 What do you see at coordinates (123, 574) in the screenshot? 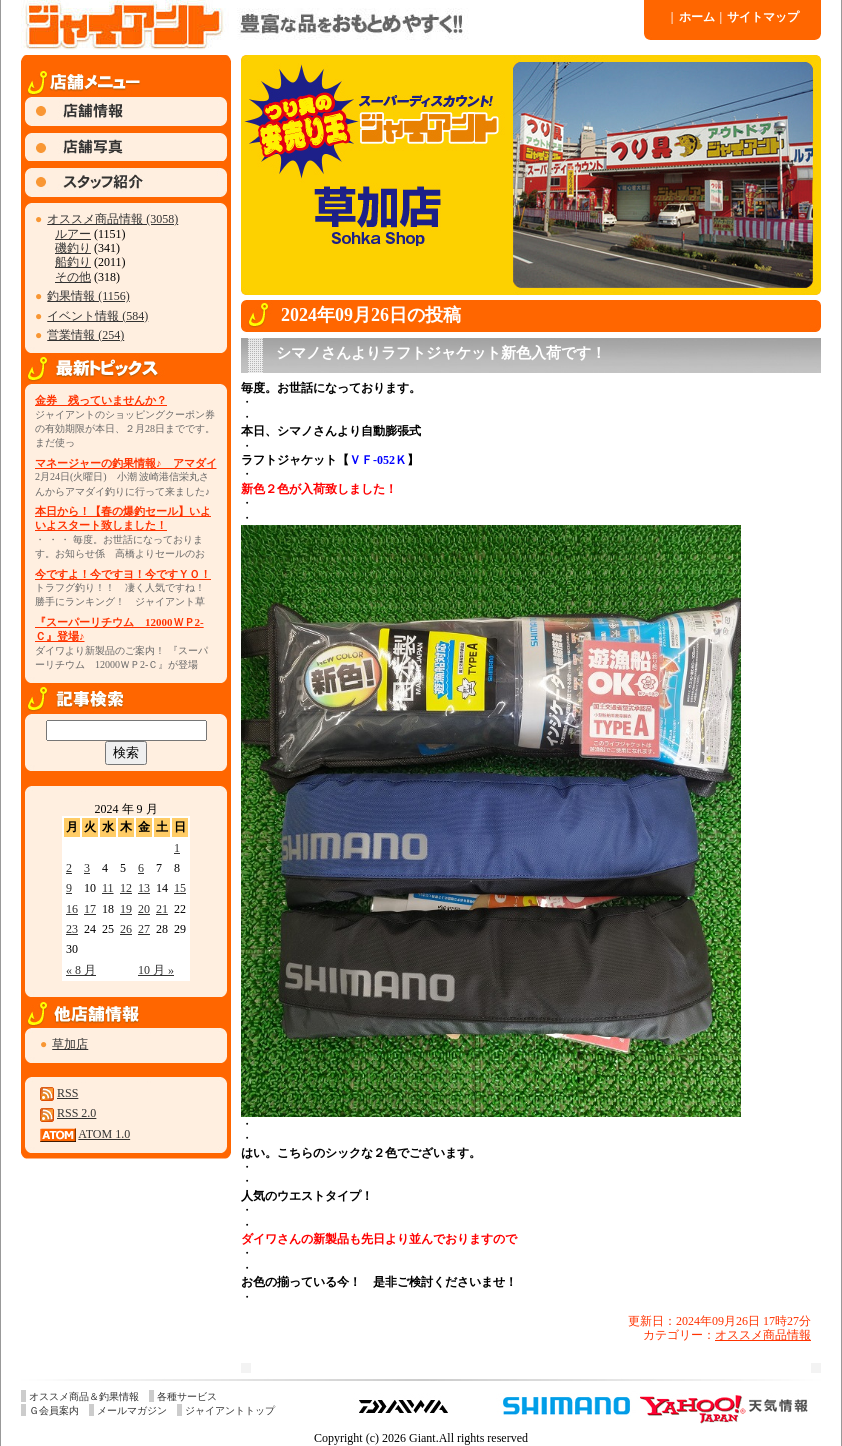
I see `今ですよ！今ですヨ！今ですＹＯ！` at bounding box center [123, 574].